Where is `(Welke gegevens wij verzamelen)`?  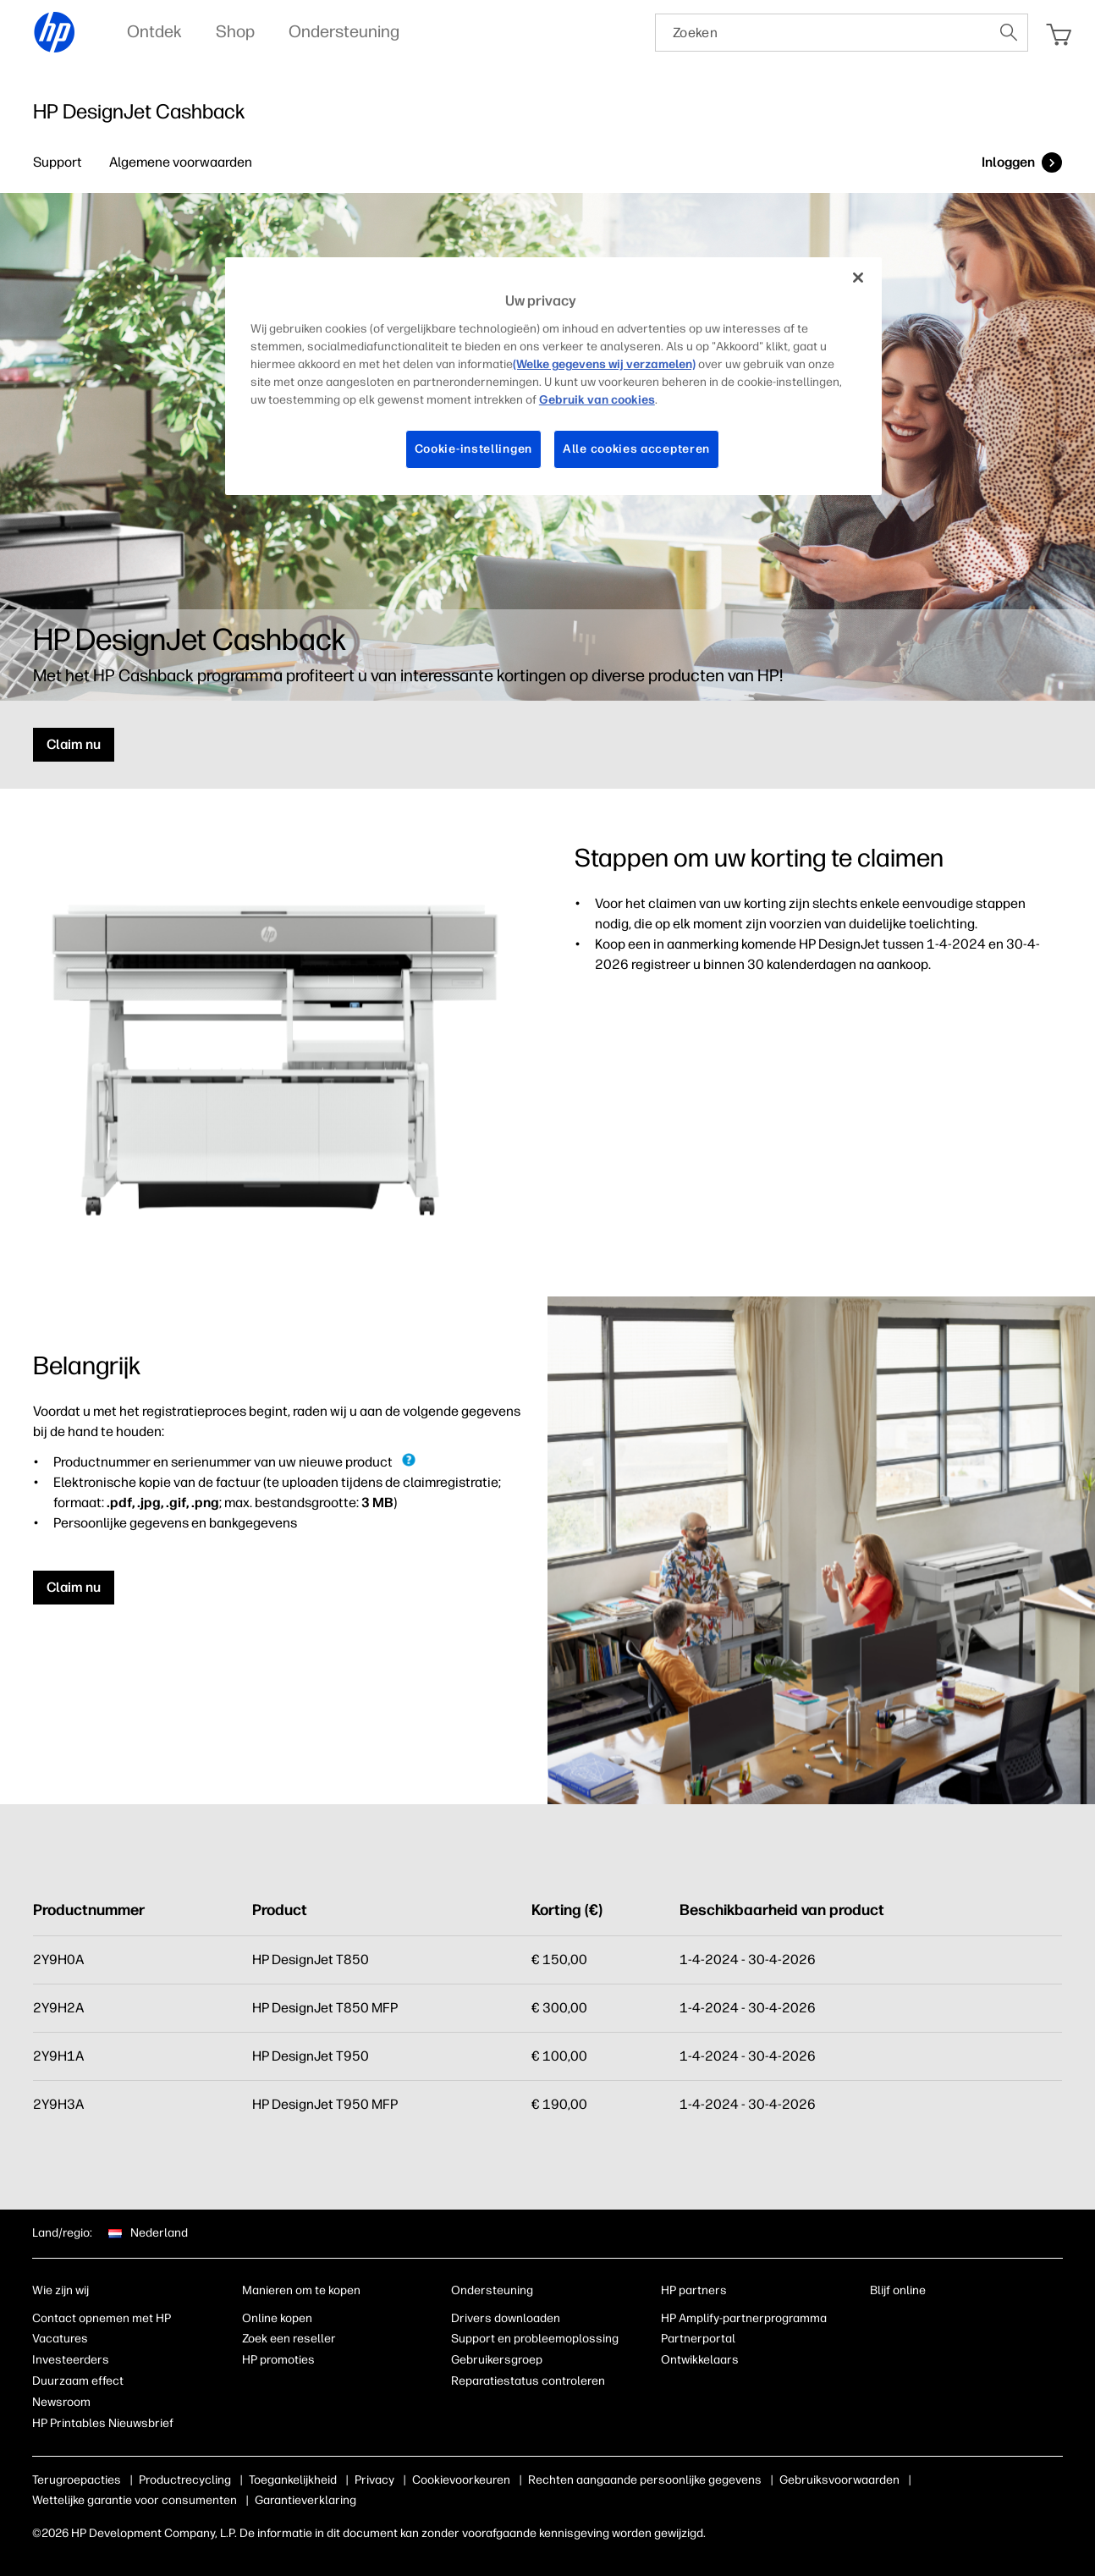
(Welke gegevens wij verzamelen) is located at coordinates (604, 364).